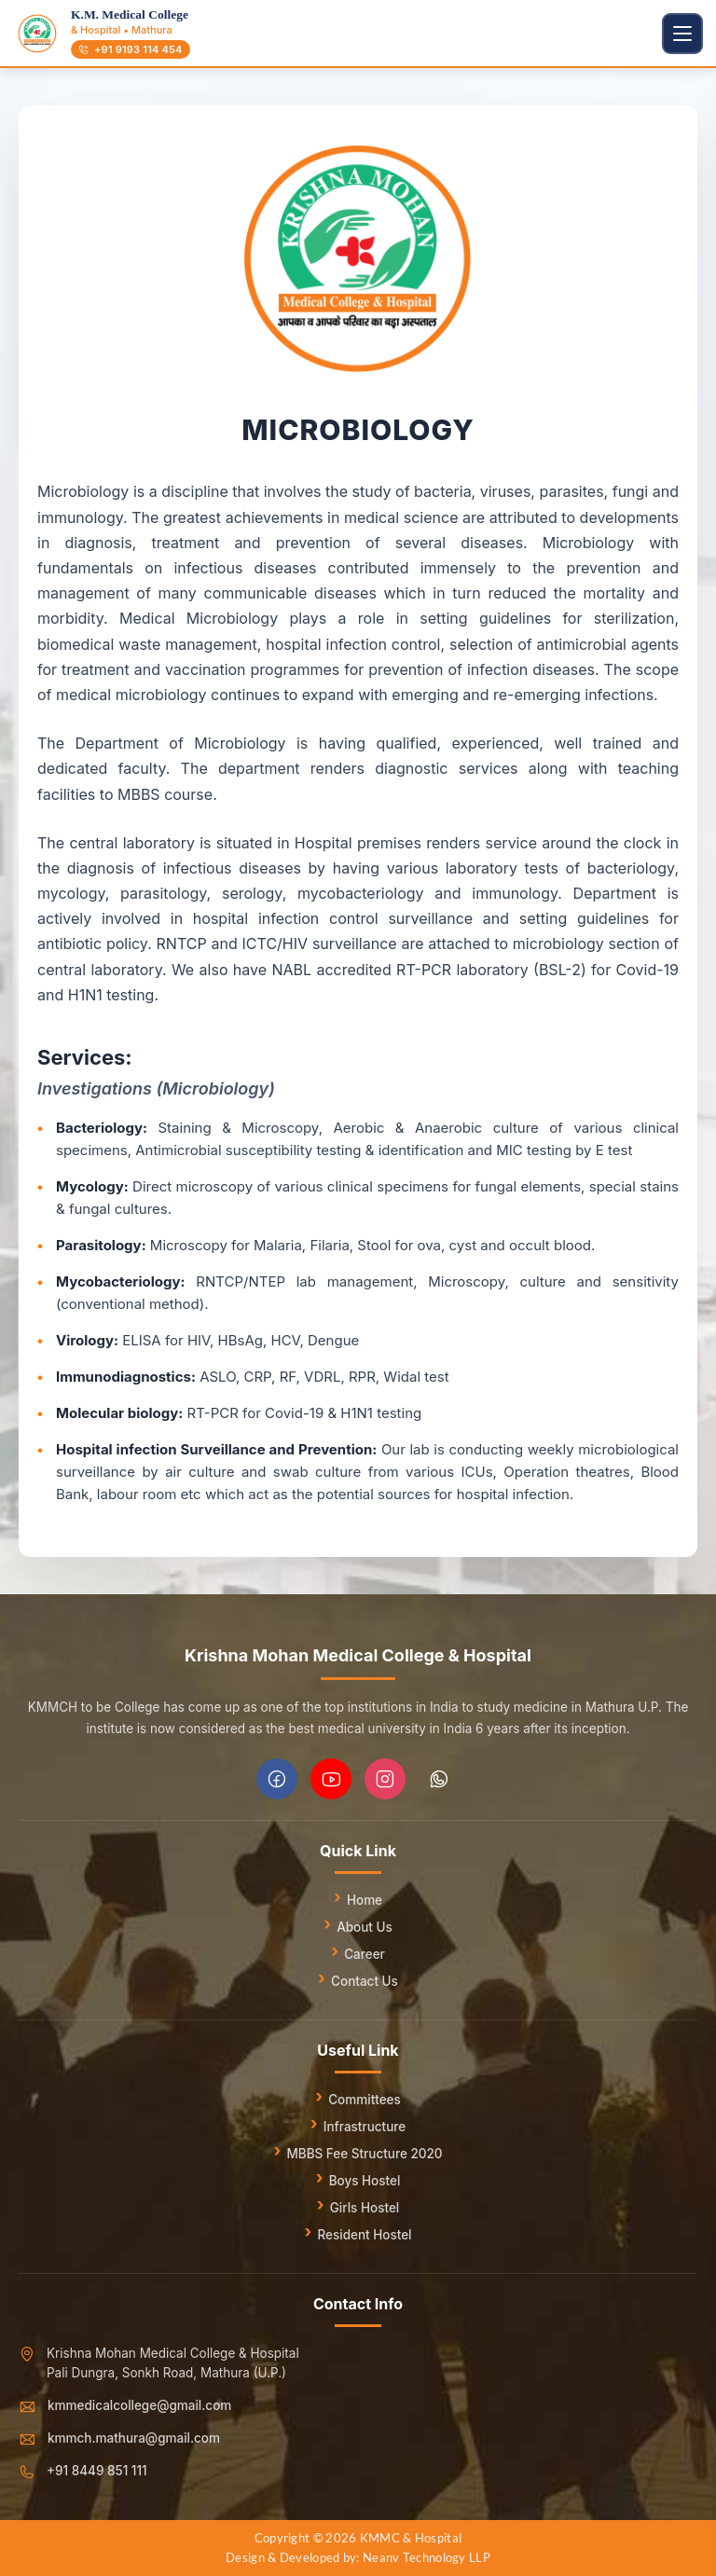 The width and height of the screenshot is (716, 2576). Describe the element at coordinates (37, 33) in the screenshot. I see `[Go to homepage]` at that location.